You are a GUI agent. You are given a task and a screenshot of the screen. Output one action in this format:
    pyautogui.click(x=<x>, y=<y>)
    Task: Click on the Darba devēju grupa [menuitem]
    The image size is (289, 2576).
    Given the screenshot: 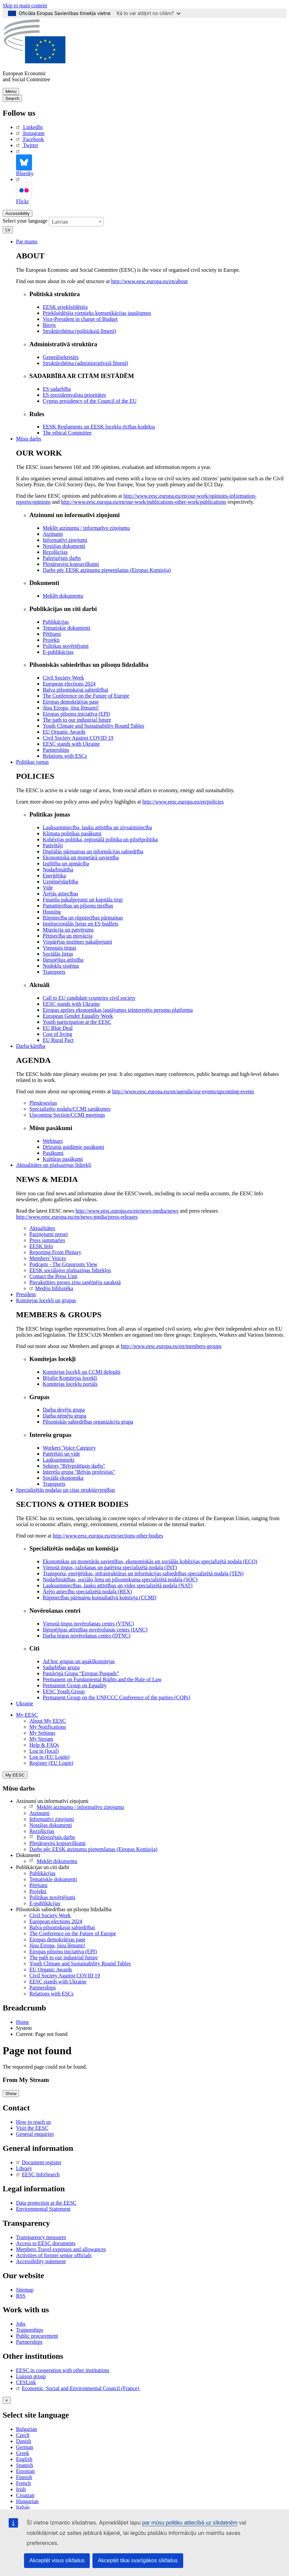 What is the action you would take?
    pyautogui.click(x=64, y=1410)
    